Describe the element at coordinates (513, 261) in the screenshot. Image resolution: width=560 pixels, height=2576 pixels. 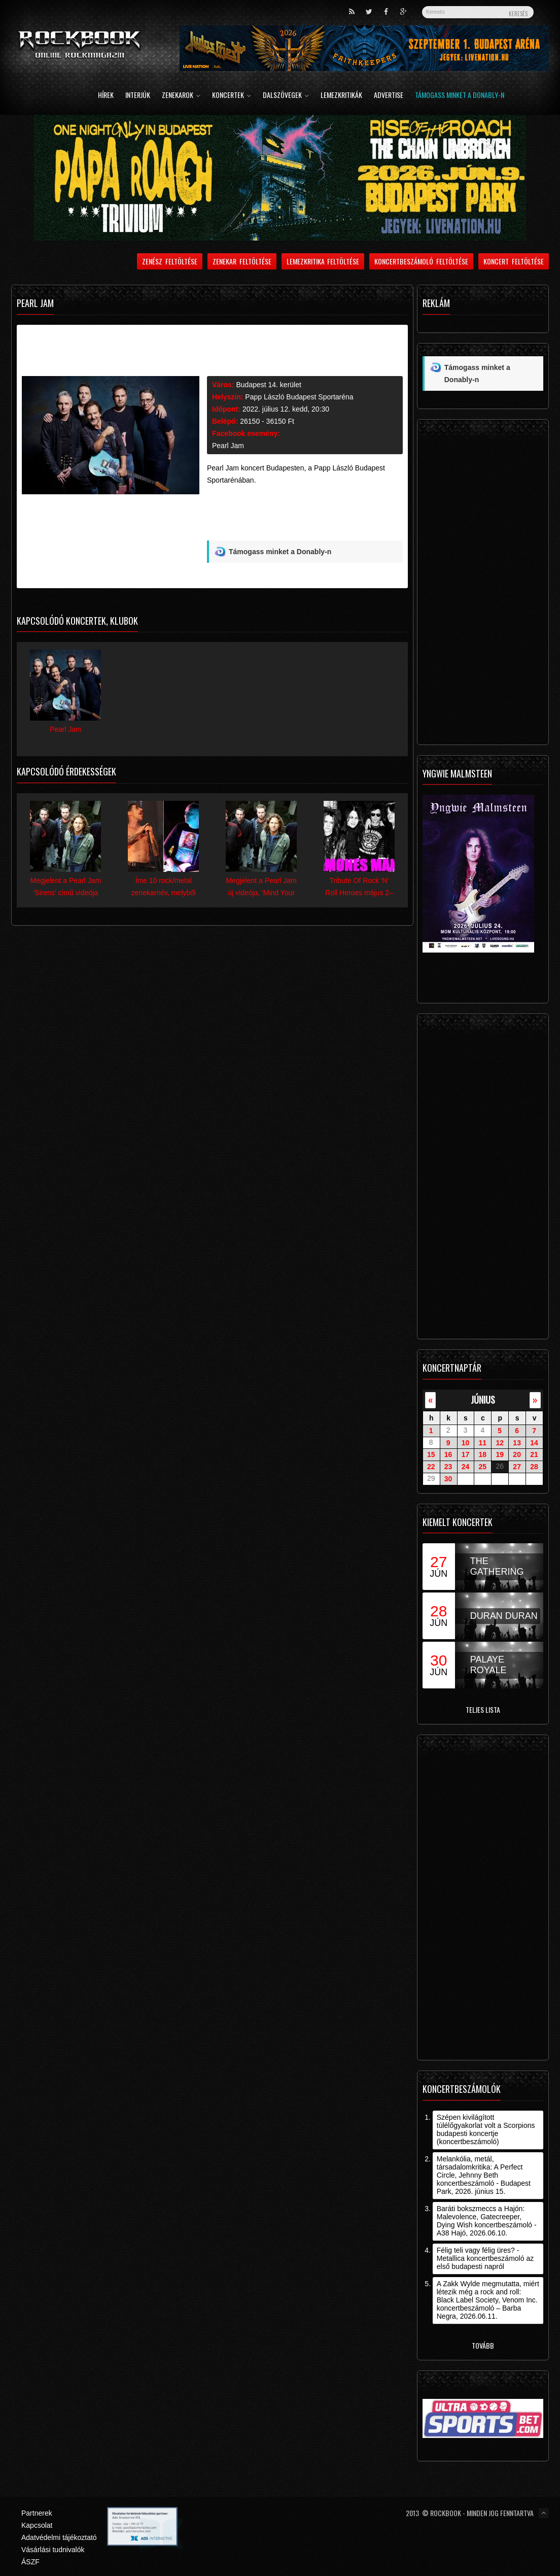
I see `Koncert feltöltése` at that location.